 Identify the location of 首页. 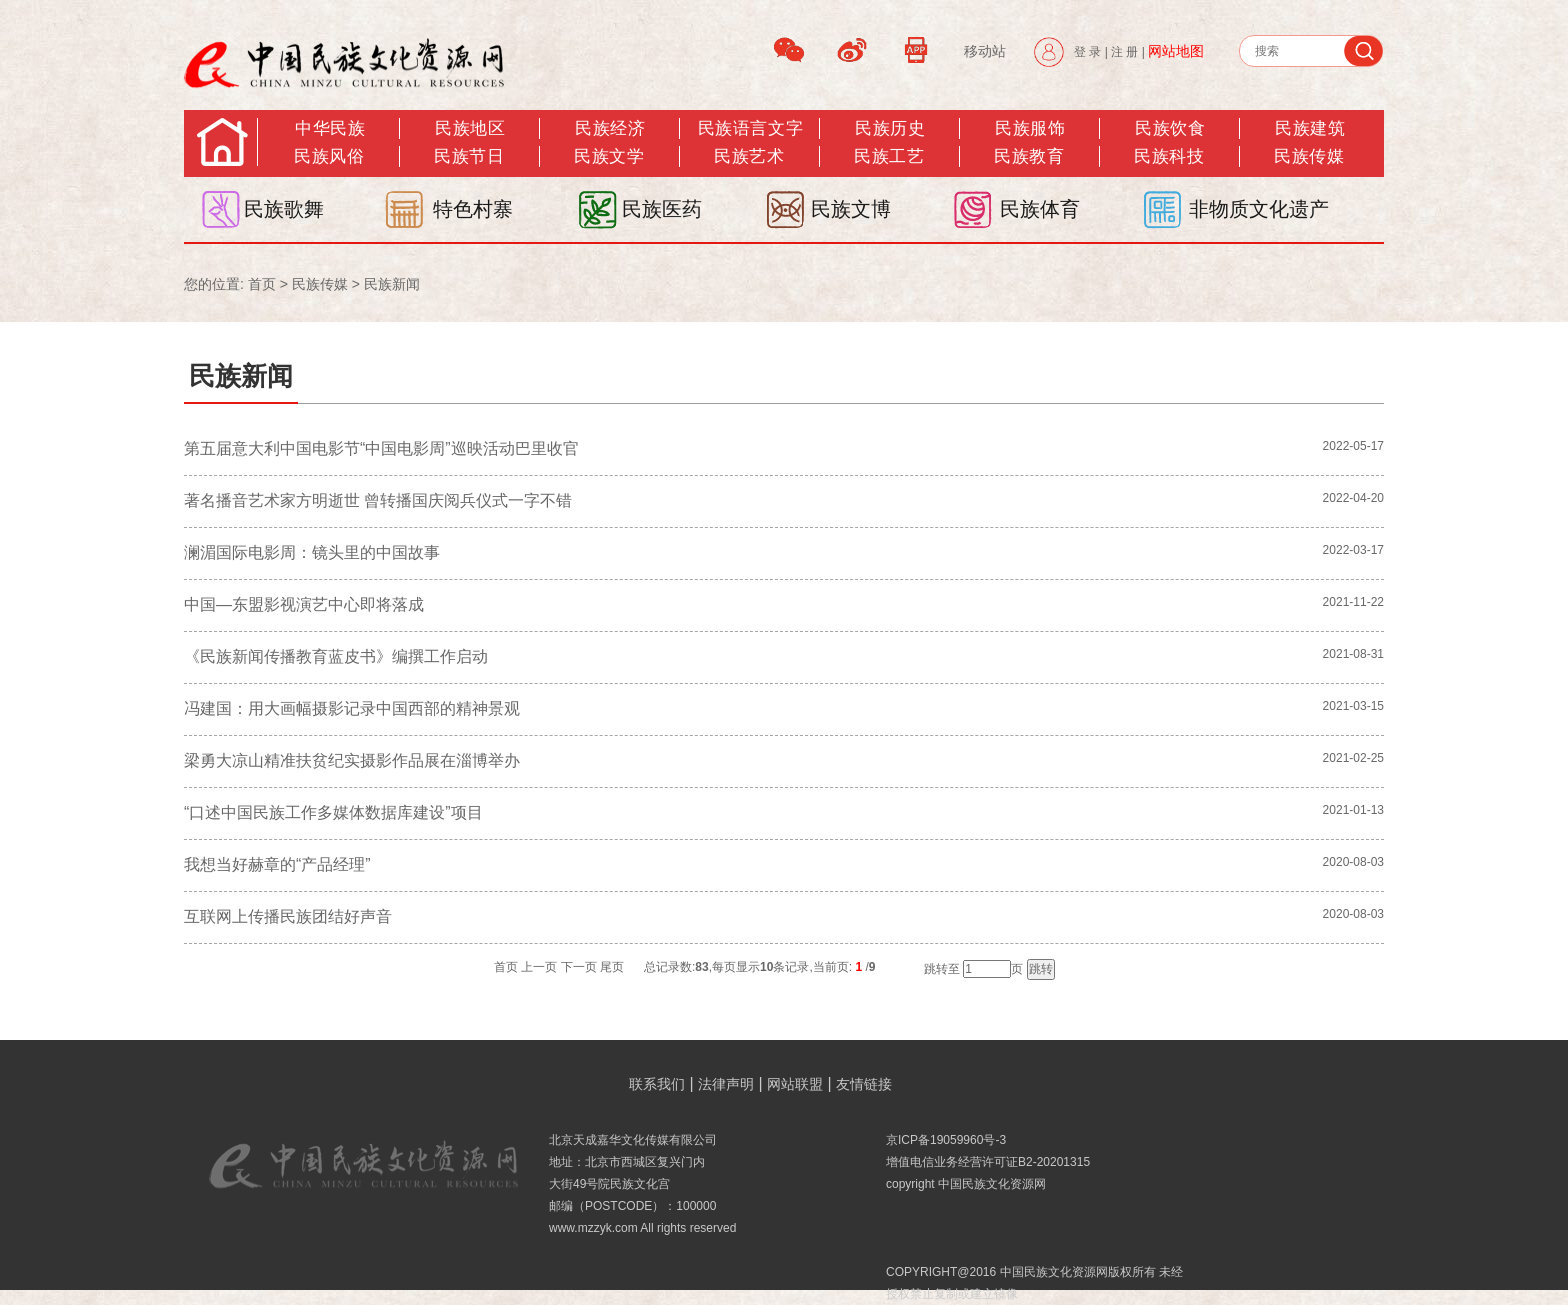
(262, 284).